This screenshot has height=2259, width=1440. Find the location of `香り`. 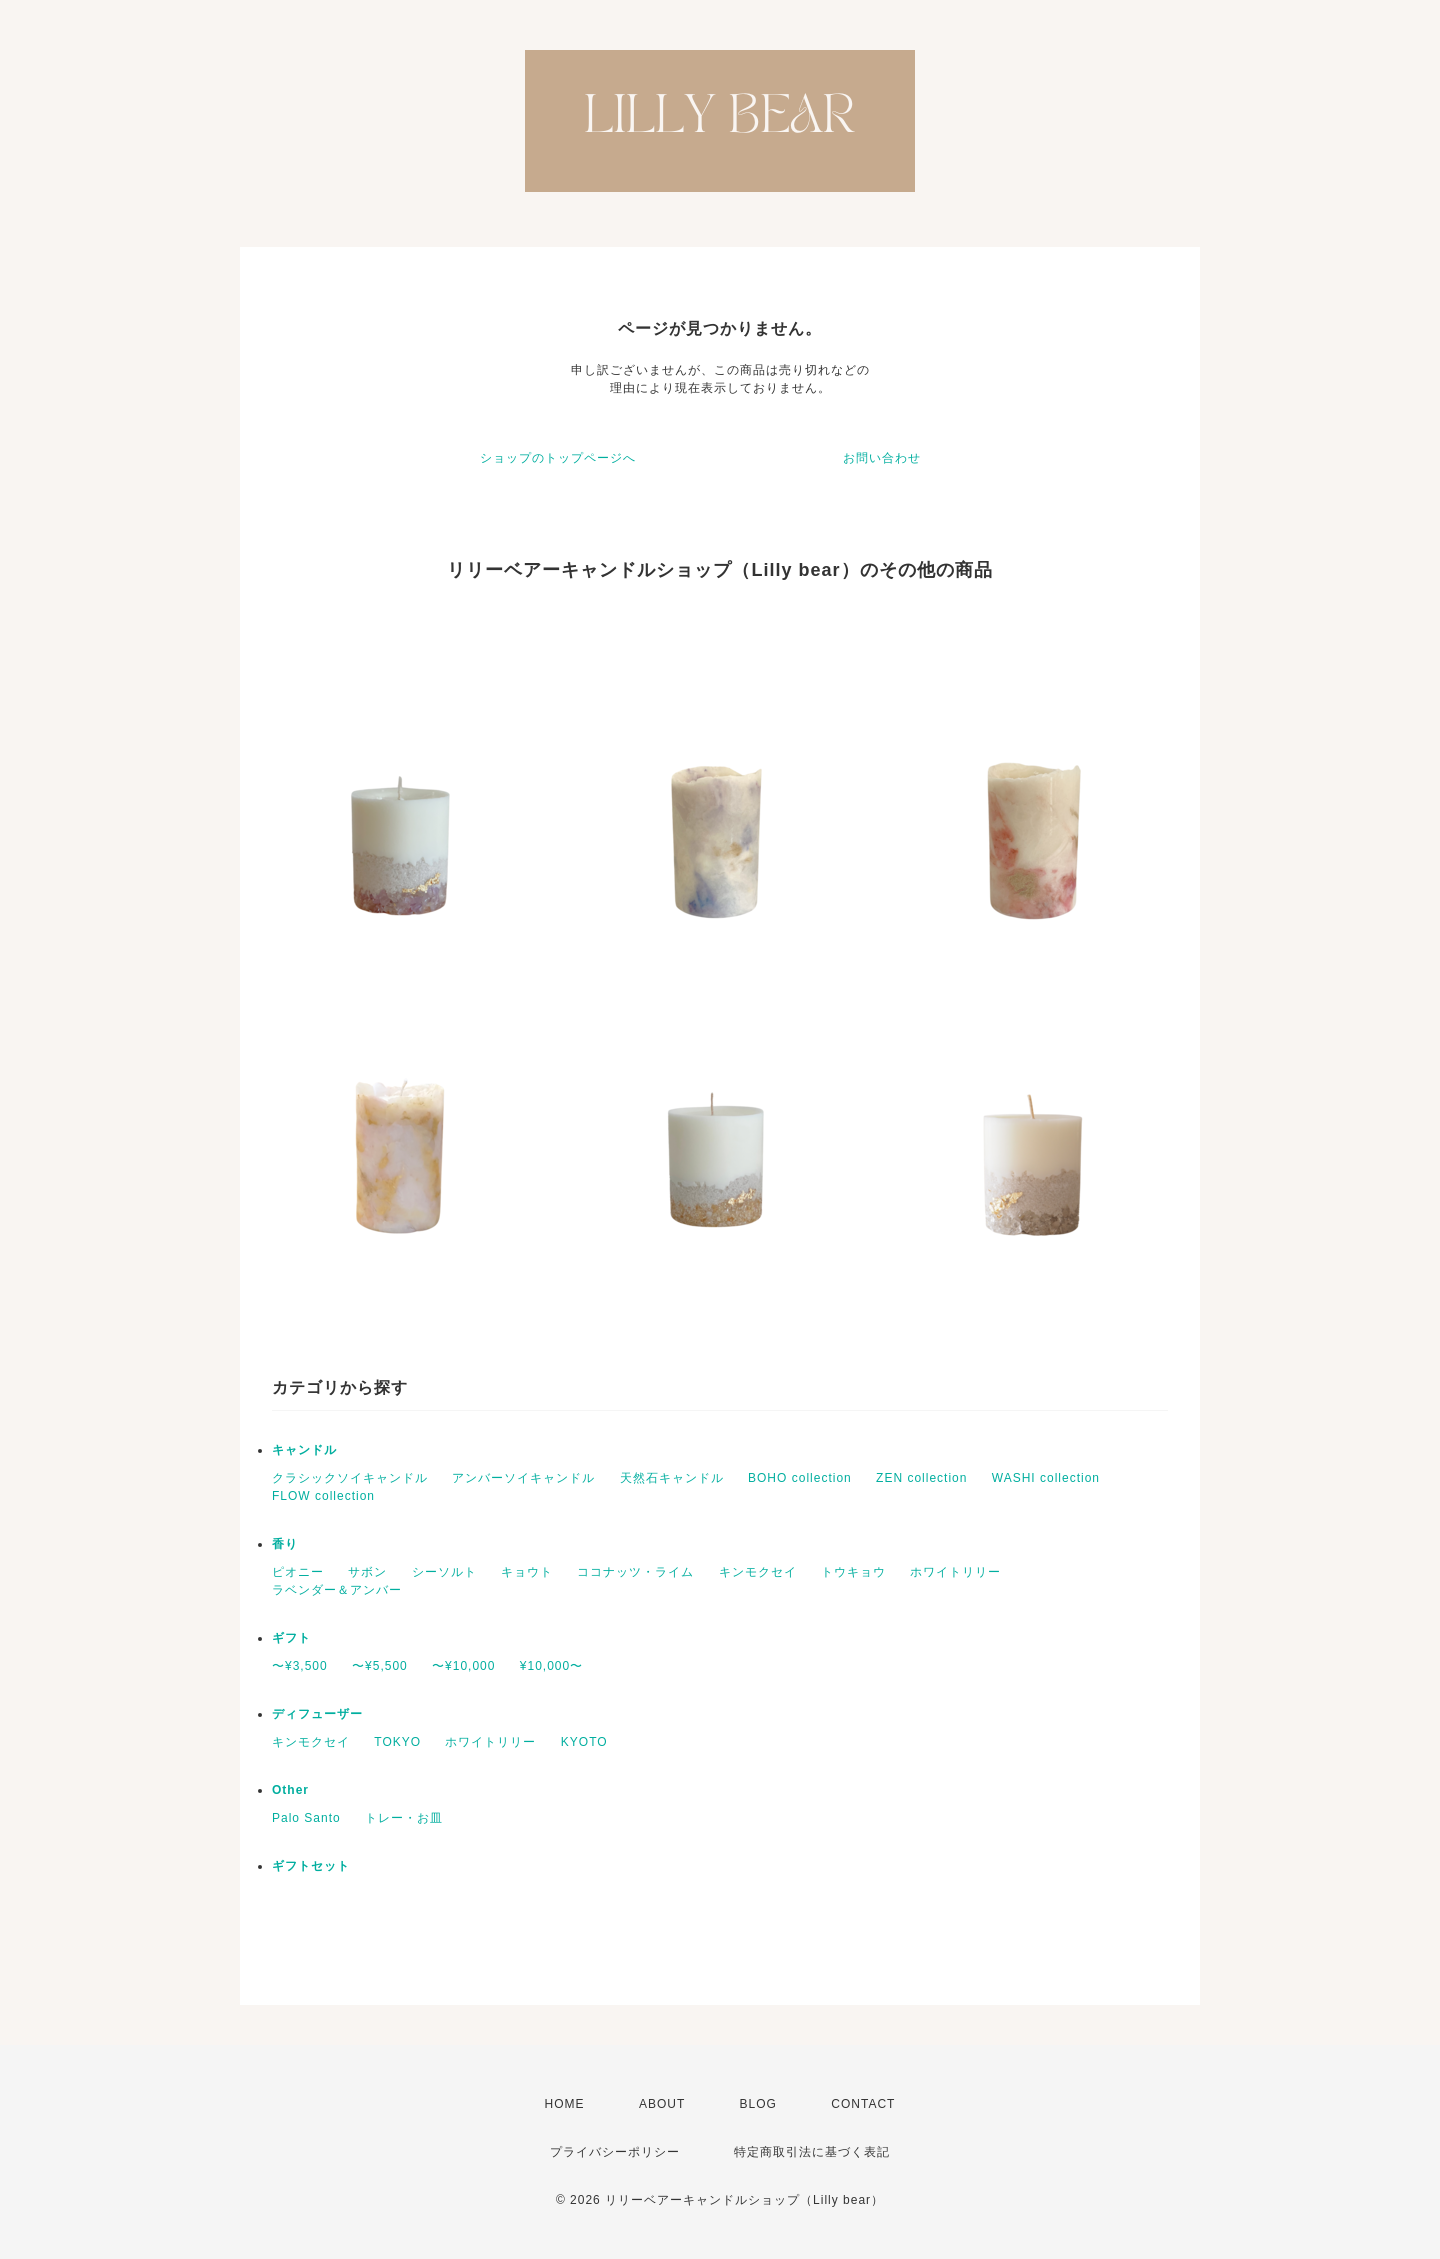

香り is located at coordinates (285, 1544).